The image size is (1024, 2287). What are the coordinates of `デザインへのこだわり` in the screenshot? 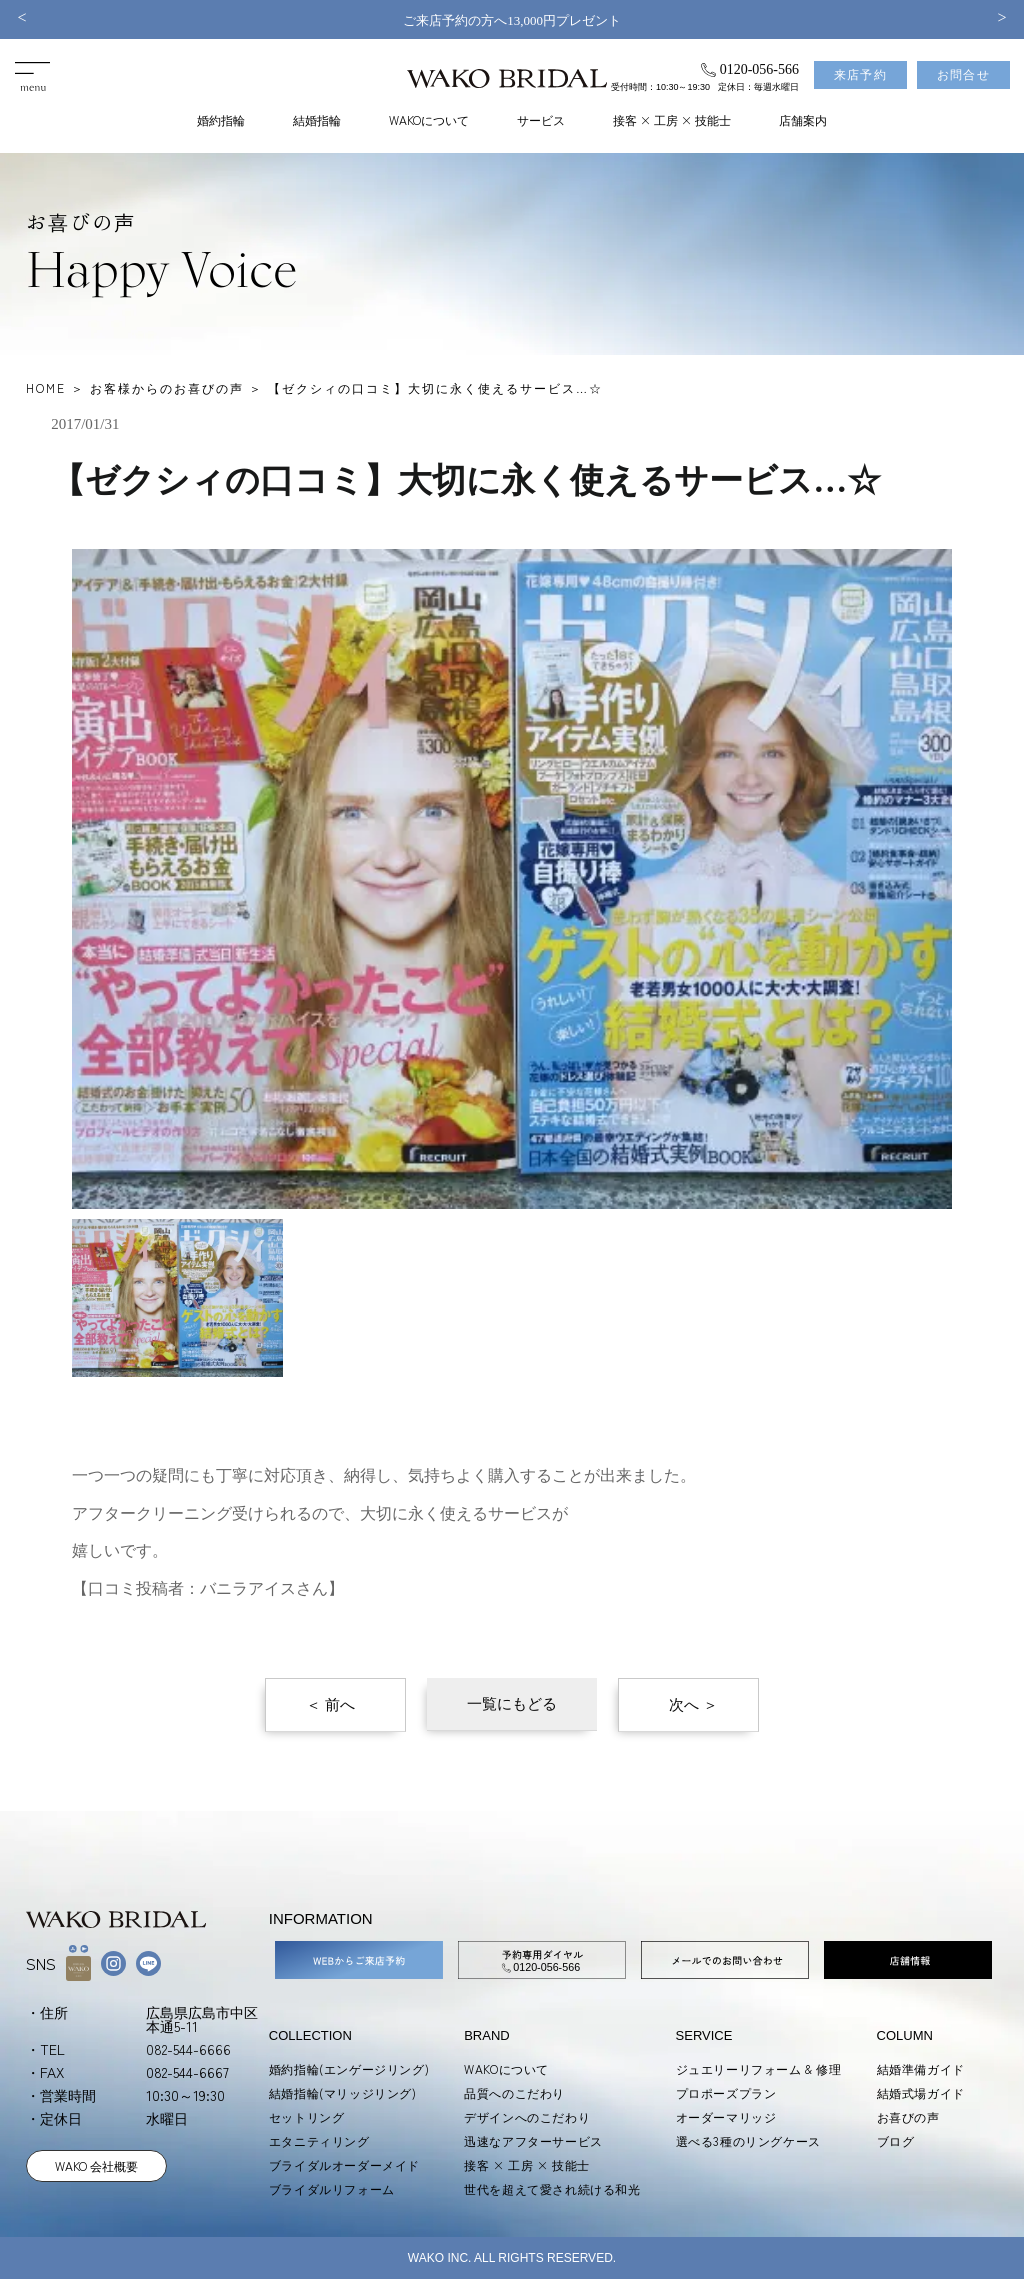 It's located at (527, 2116).